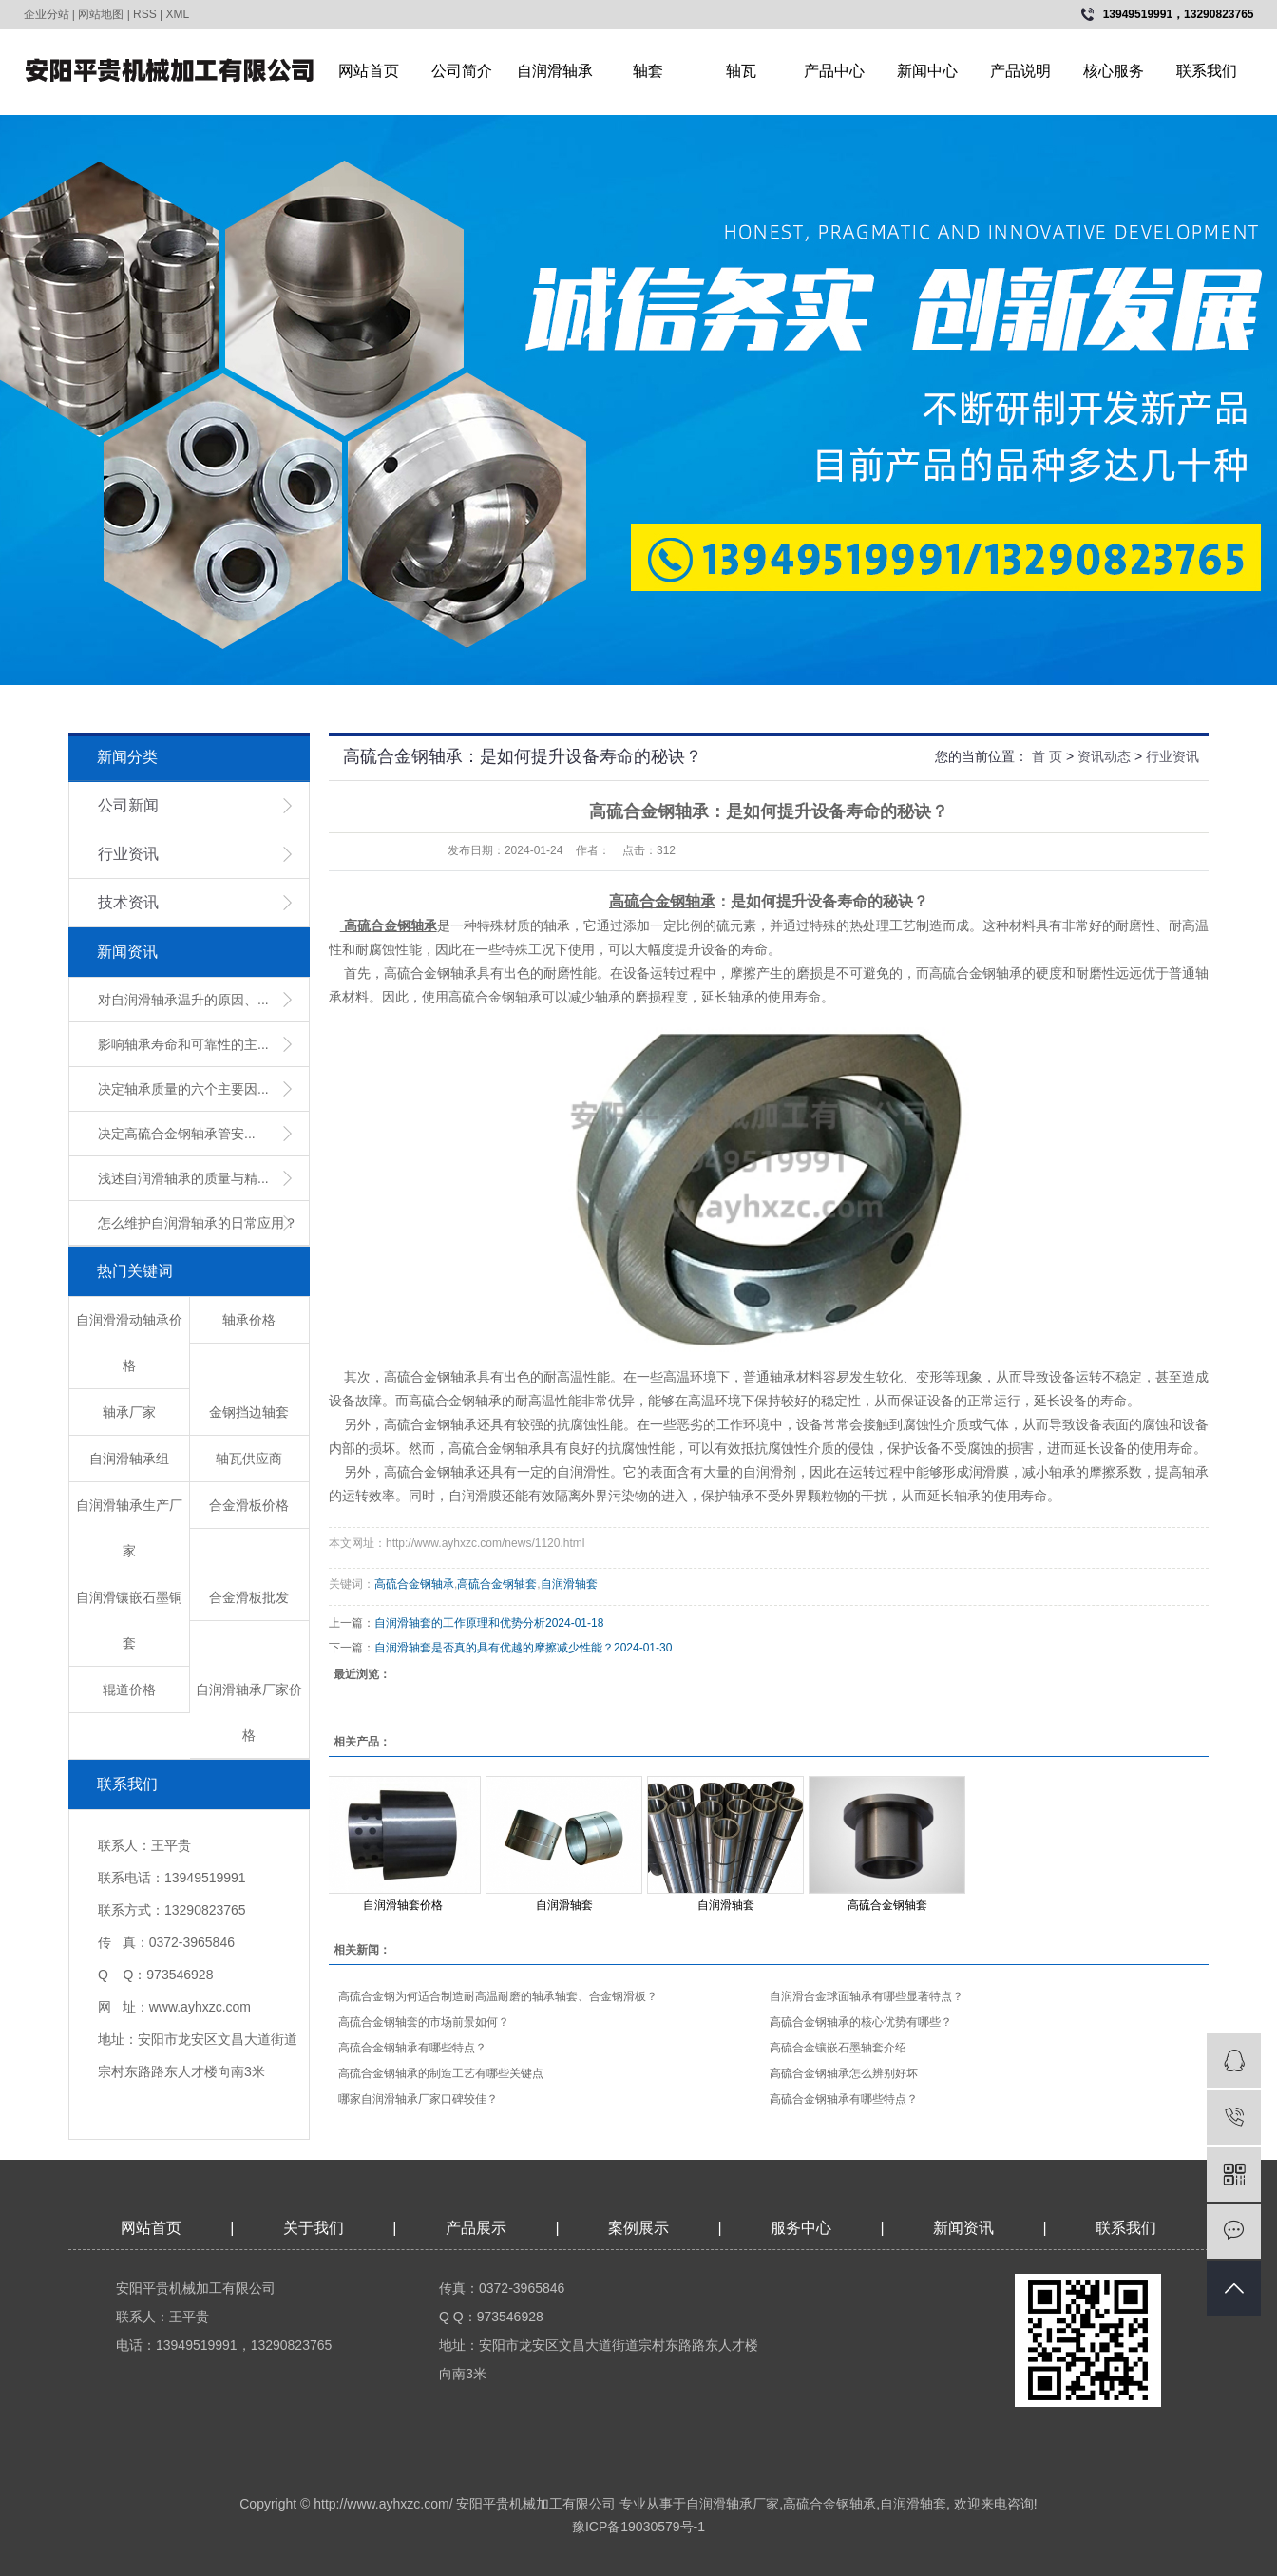  Describe the element at coordinates (866, 1996) in the screenshot. I see `自润滑合金球面轴承有哪些显著特点？​` at that location.